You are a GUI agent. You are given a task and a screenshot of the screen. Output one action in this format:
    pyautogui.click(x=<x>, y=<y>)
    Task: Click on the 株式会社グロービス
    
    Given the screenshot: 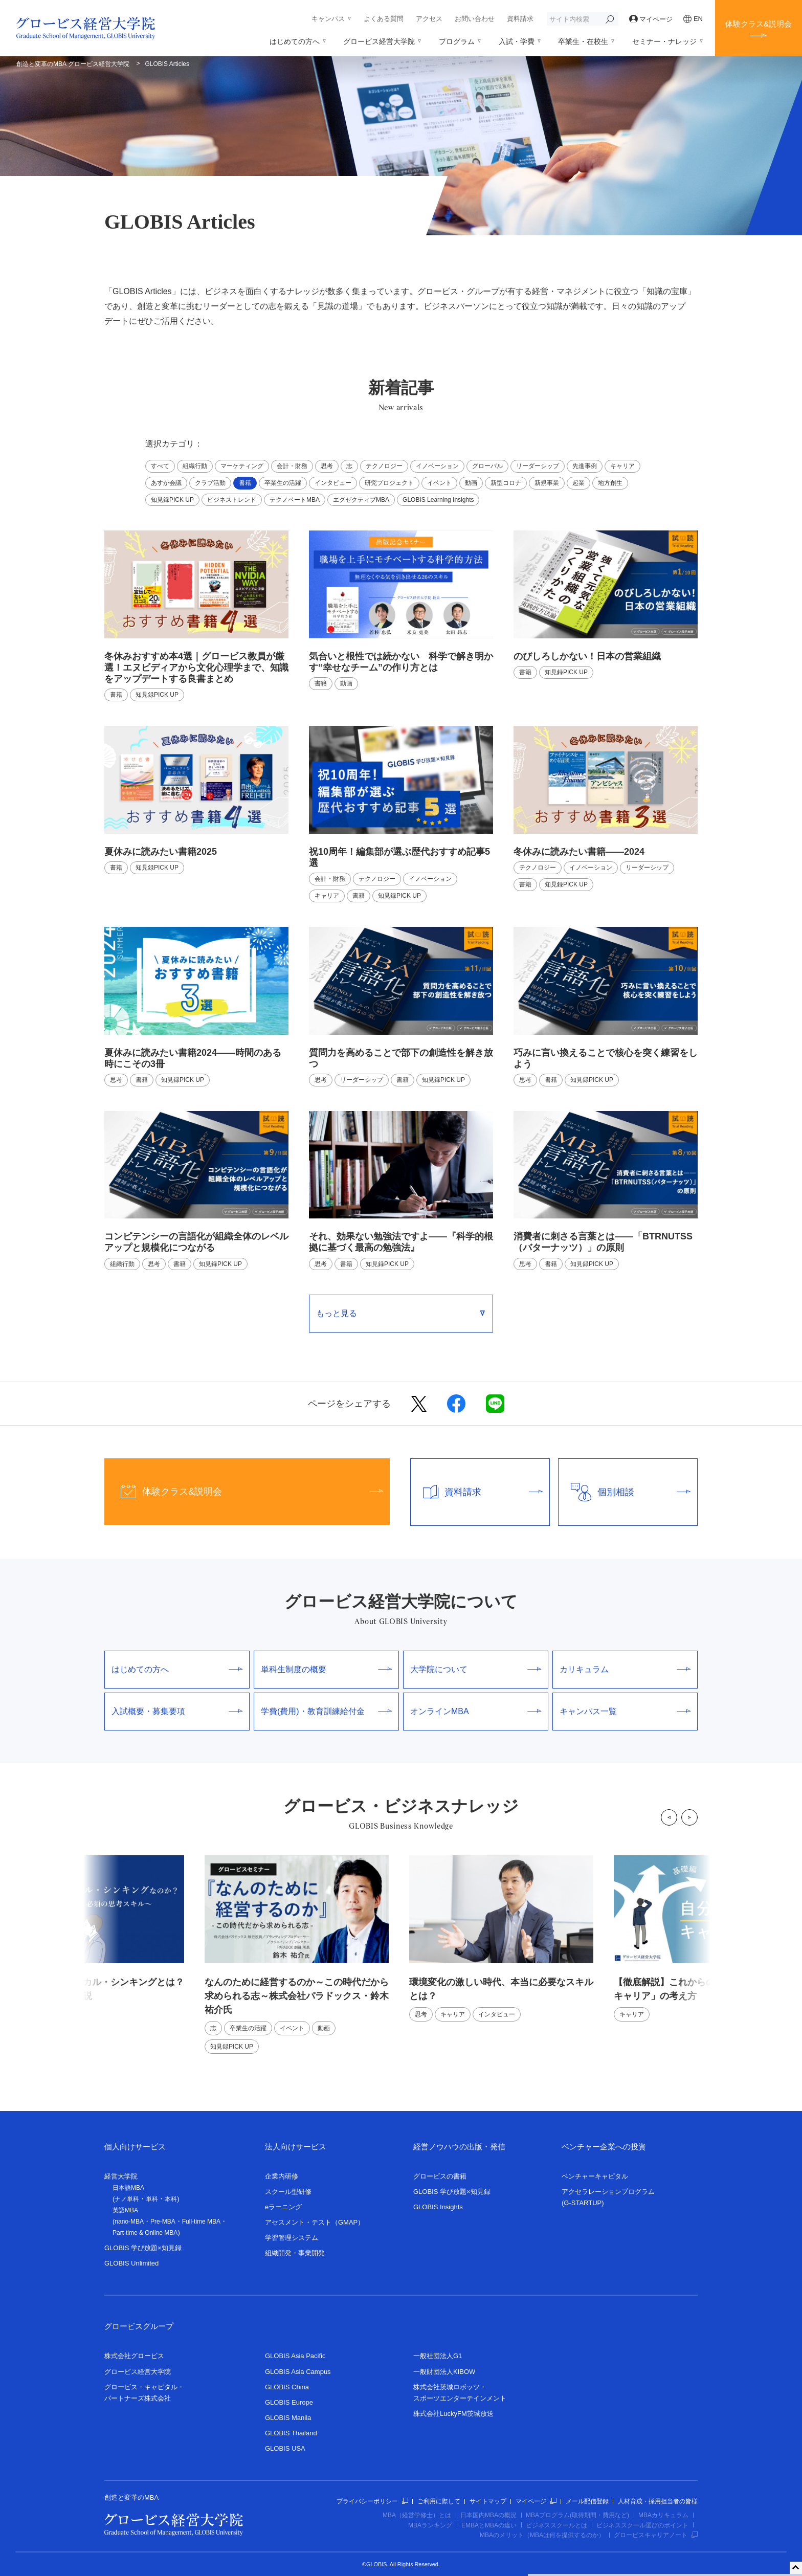 What is the action you would take?
    pyautogui.click(x=134, y=2356)
    